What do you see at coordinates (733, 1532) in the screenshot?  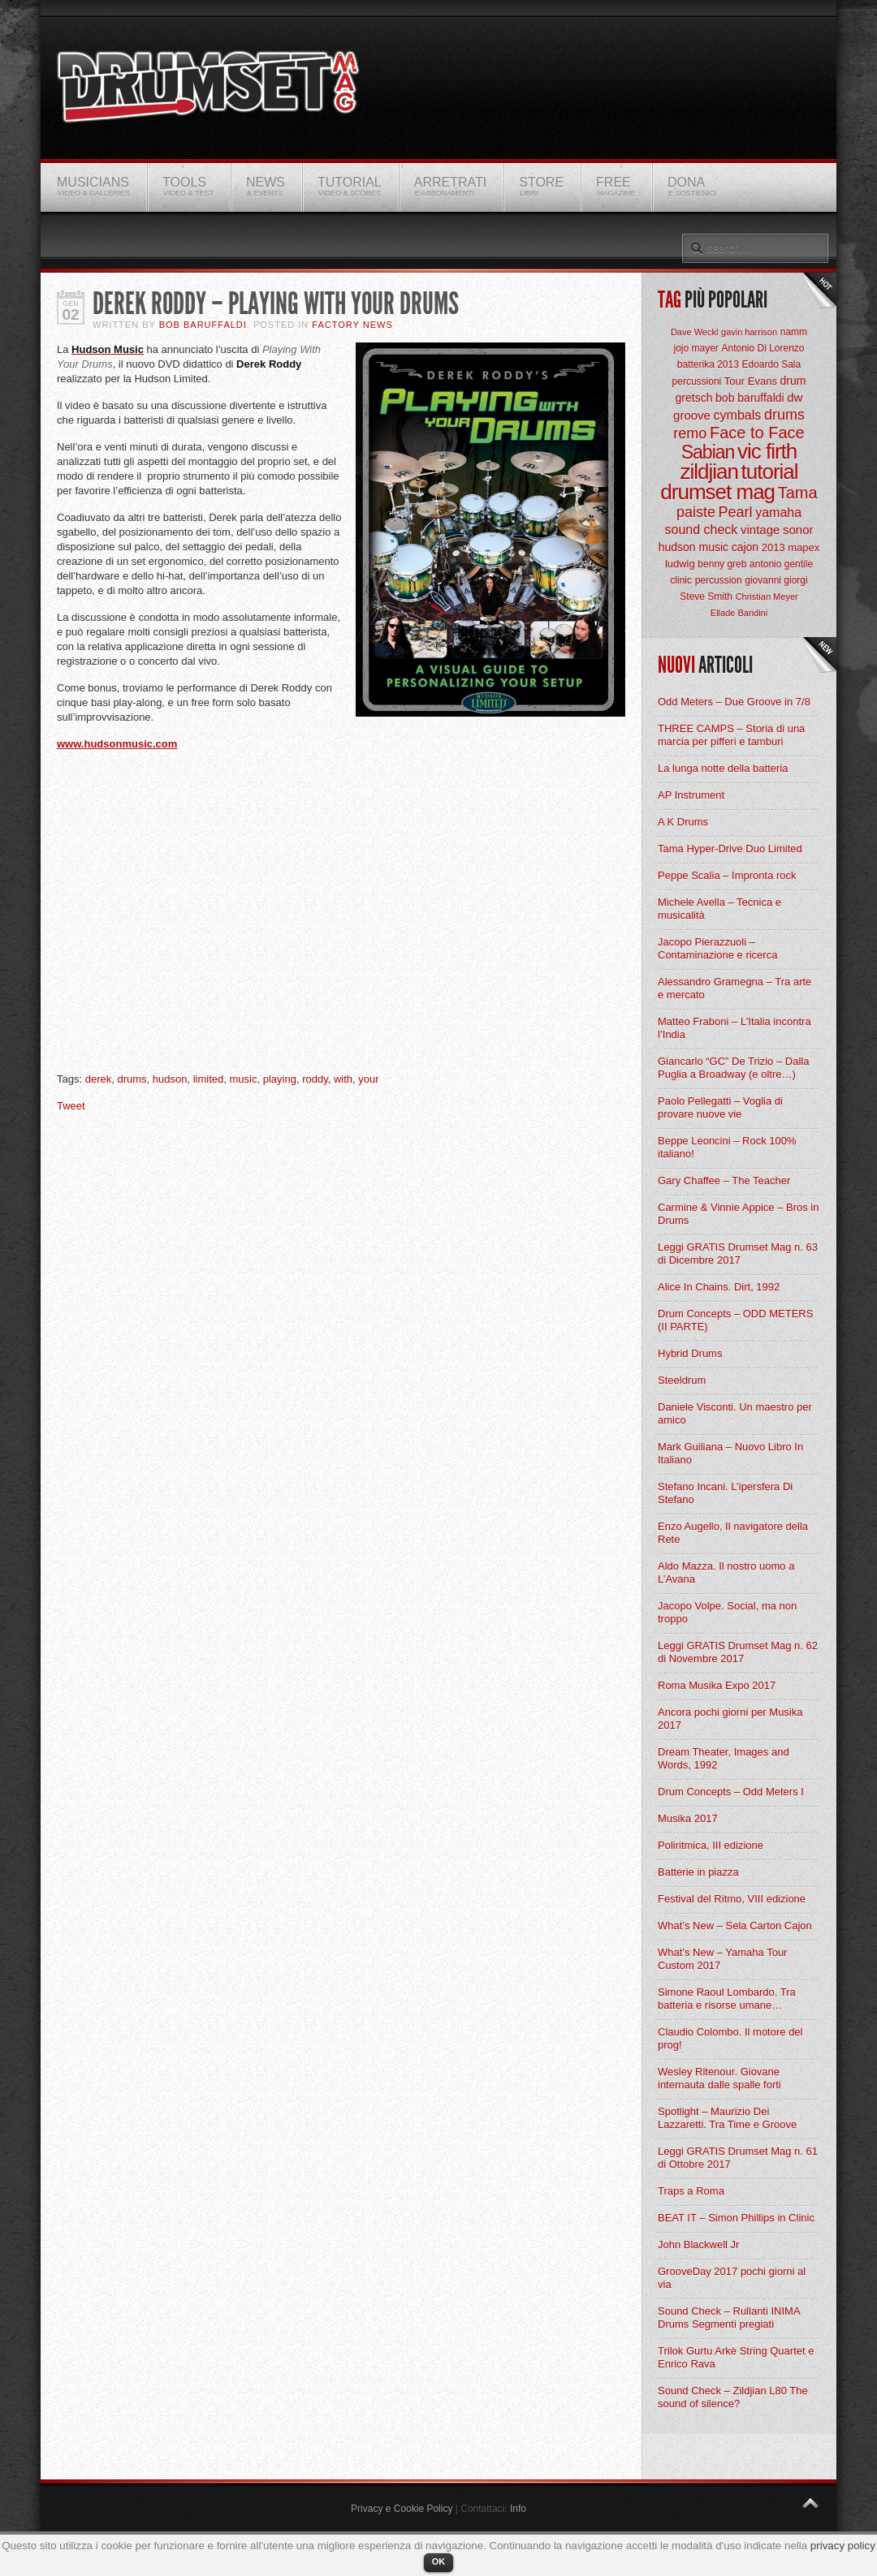 I see `Enzo Augello, Il navigatore della Rete` at bounding box center [733, 1532].